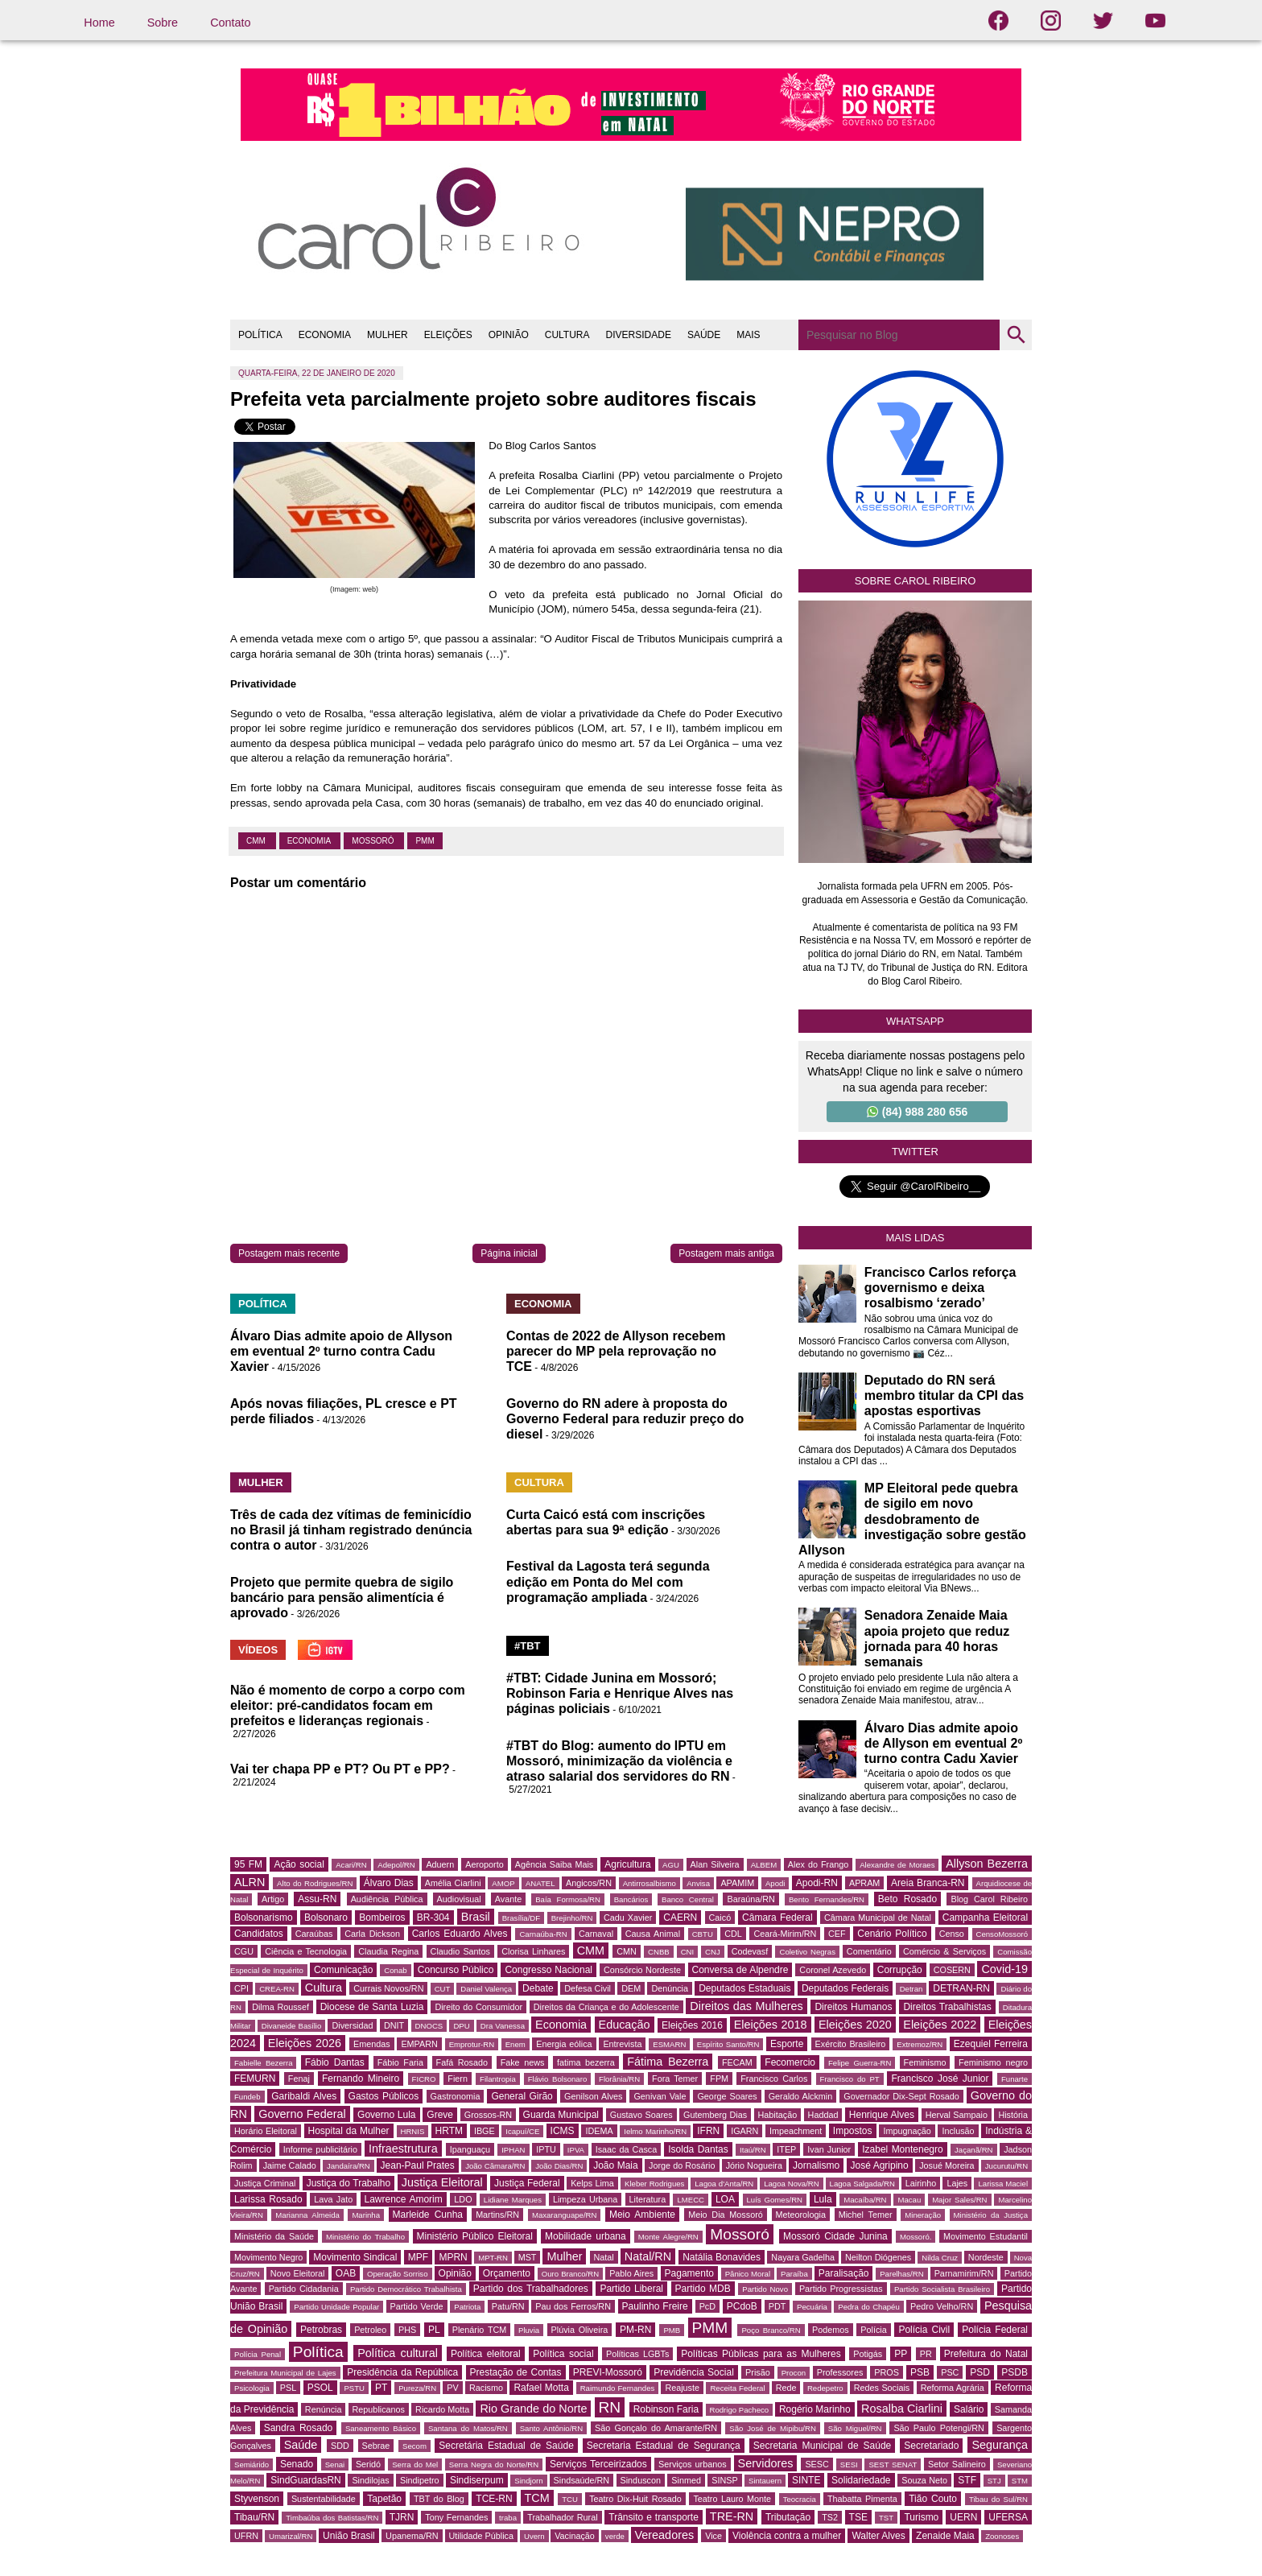 The width and height of the screenshot is (1262, 2576). Describe the element at coordinates (942, 2289) in the screenshot. I see `Partido Socialista Brasileiro` at that location.